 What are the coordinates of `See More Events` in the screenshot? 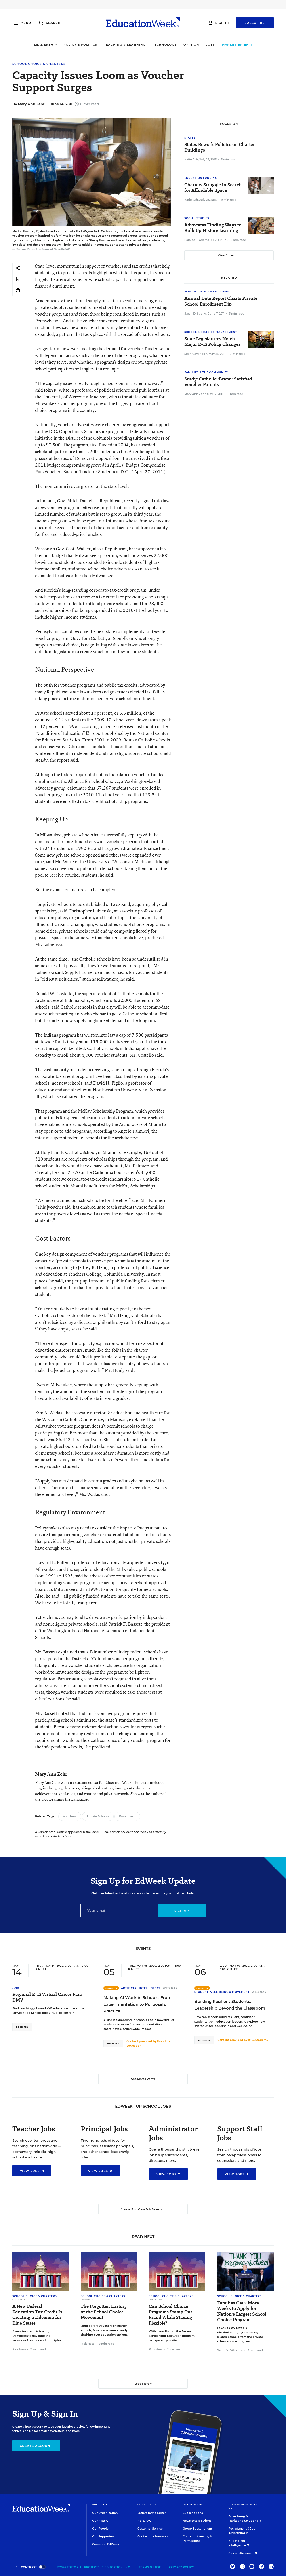 It's located at (143, 2079).